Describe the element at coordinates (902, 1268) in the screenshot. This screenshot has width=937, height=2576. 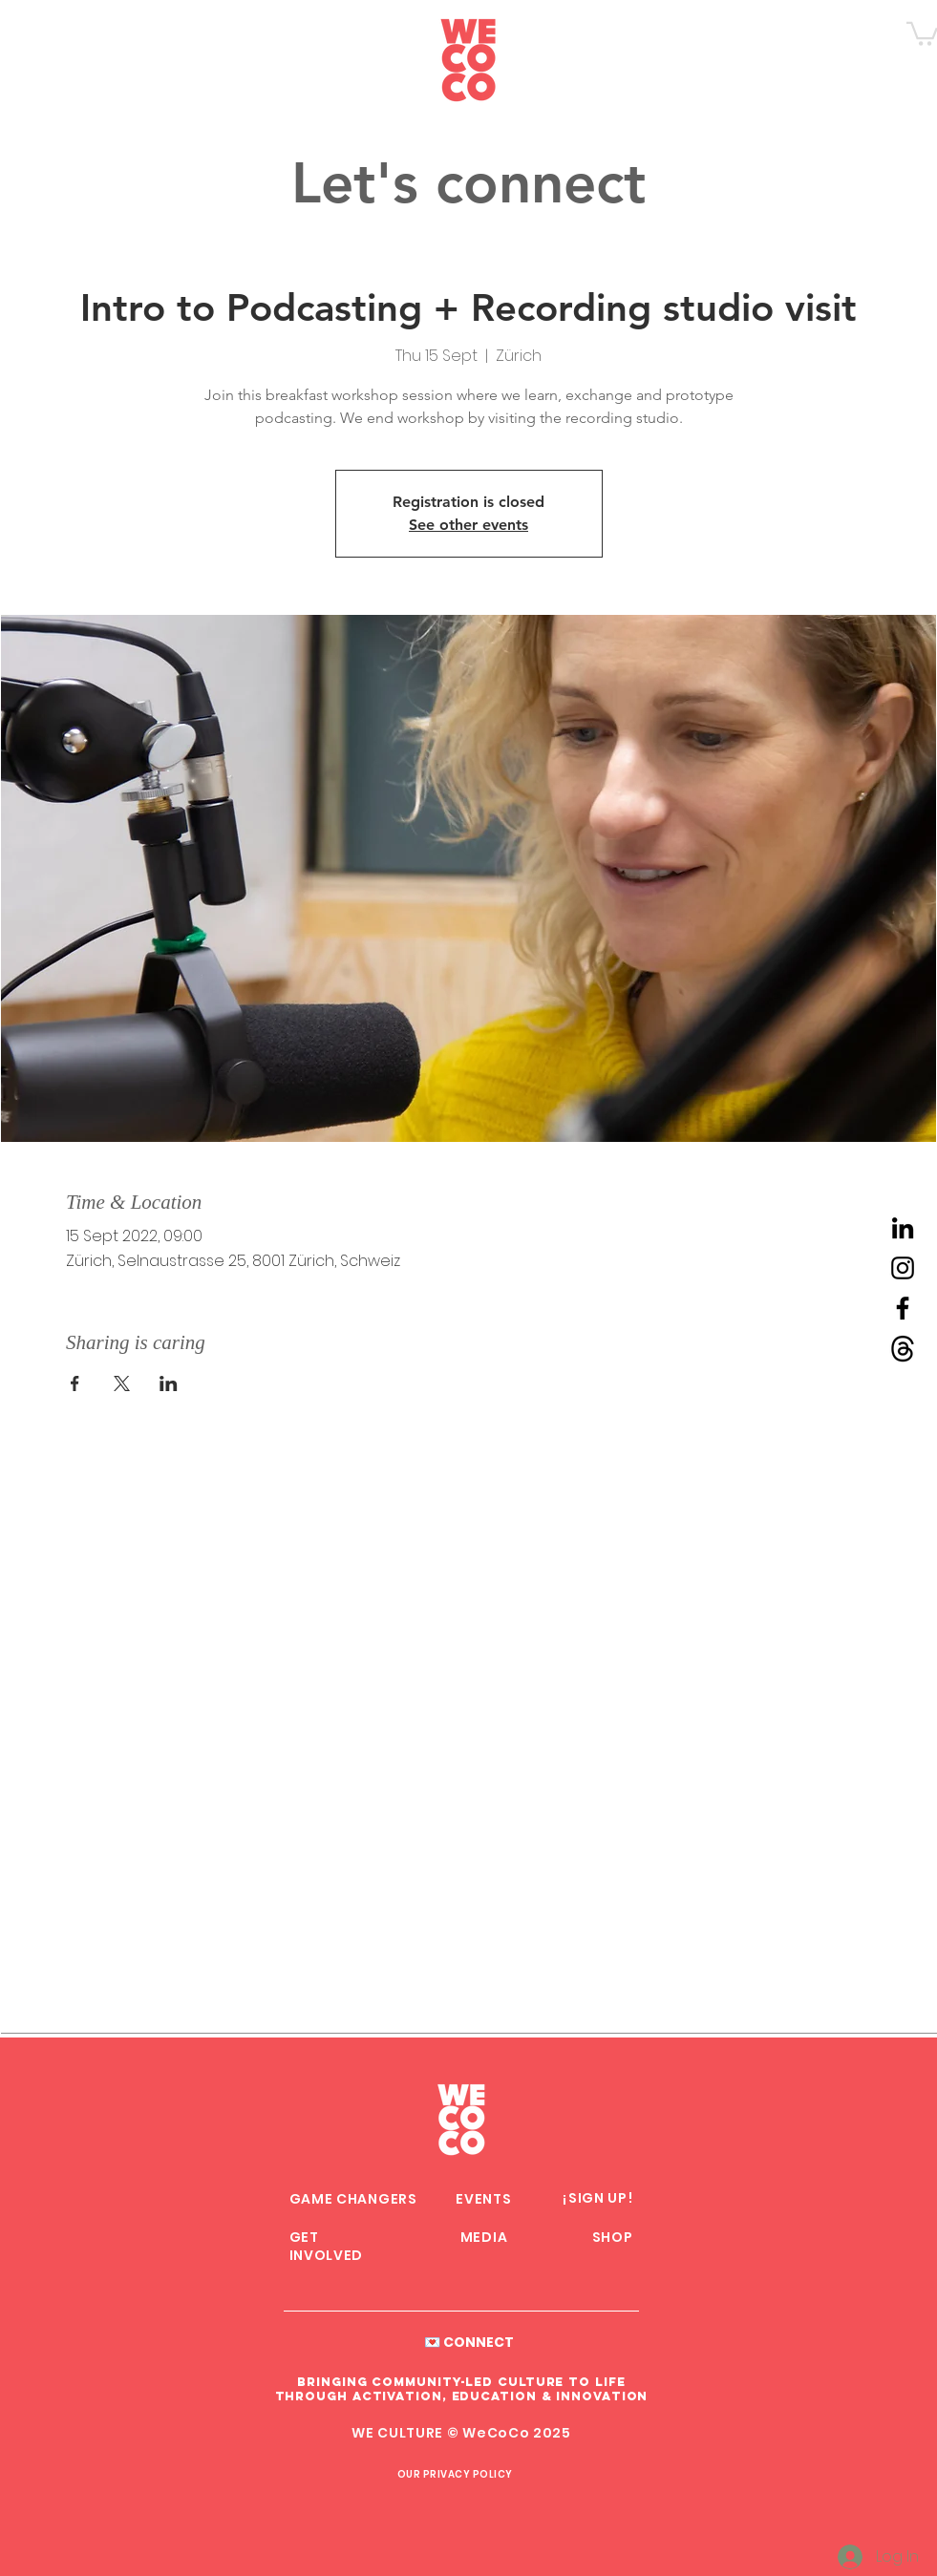
I see `[Instagram WeCoCo]` at that location.